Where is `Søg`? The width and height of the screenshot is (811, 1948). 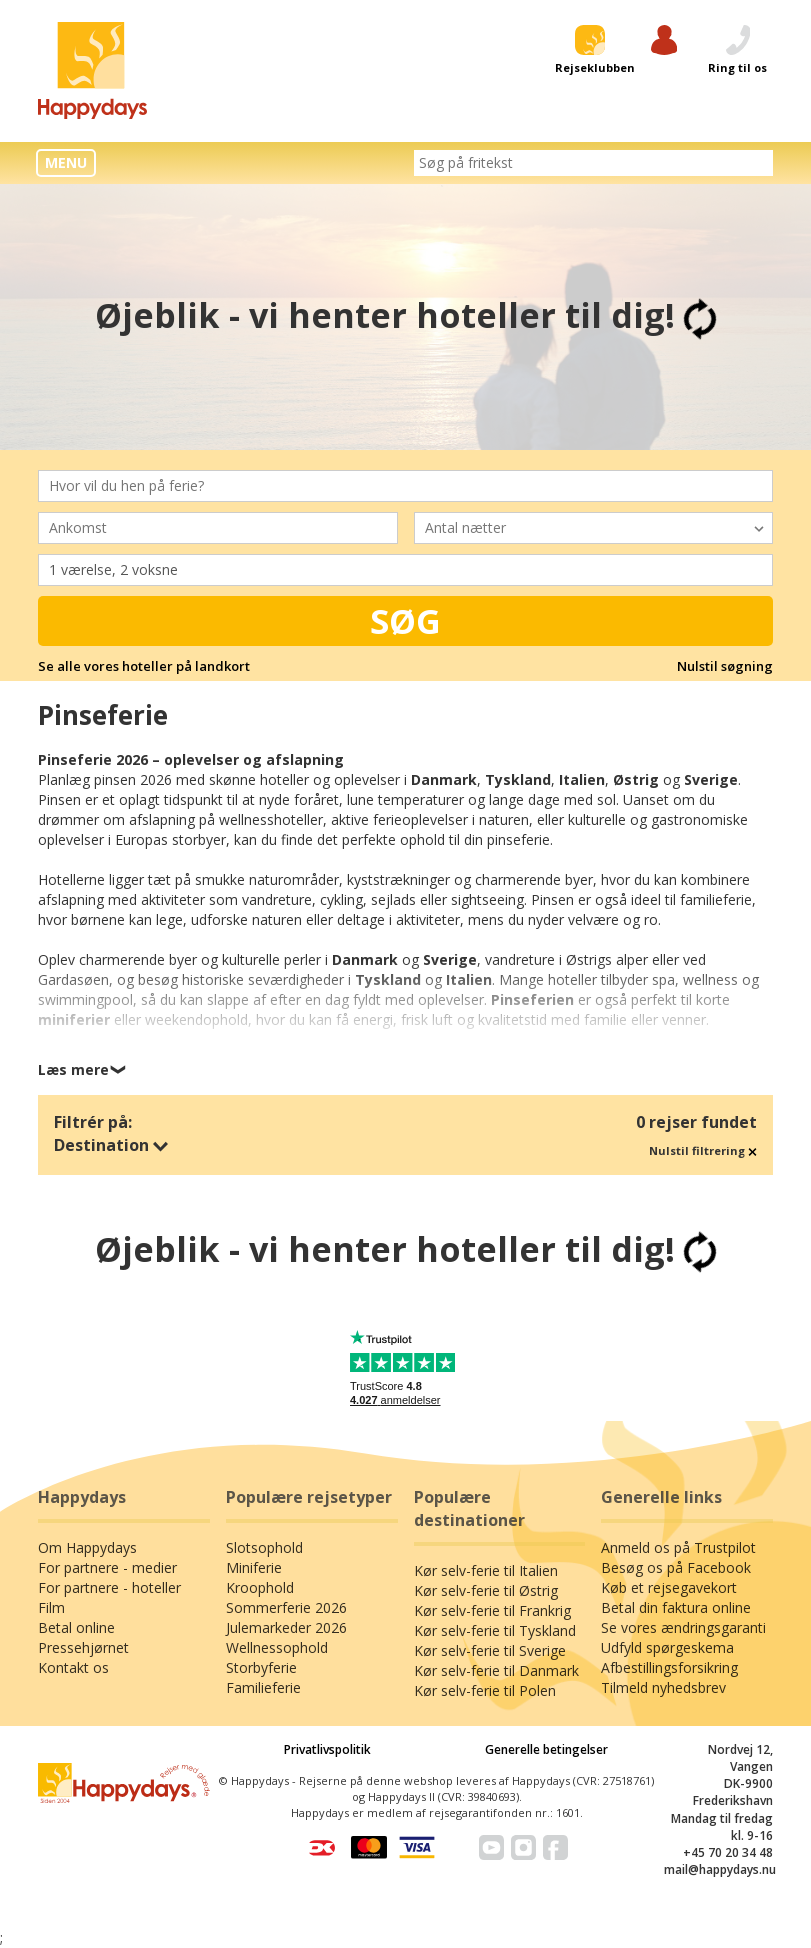 Søg is located at coordinates (405, 621).